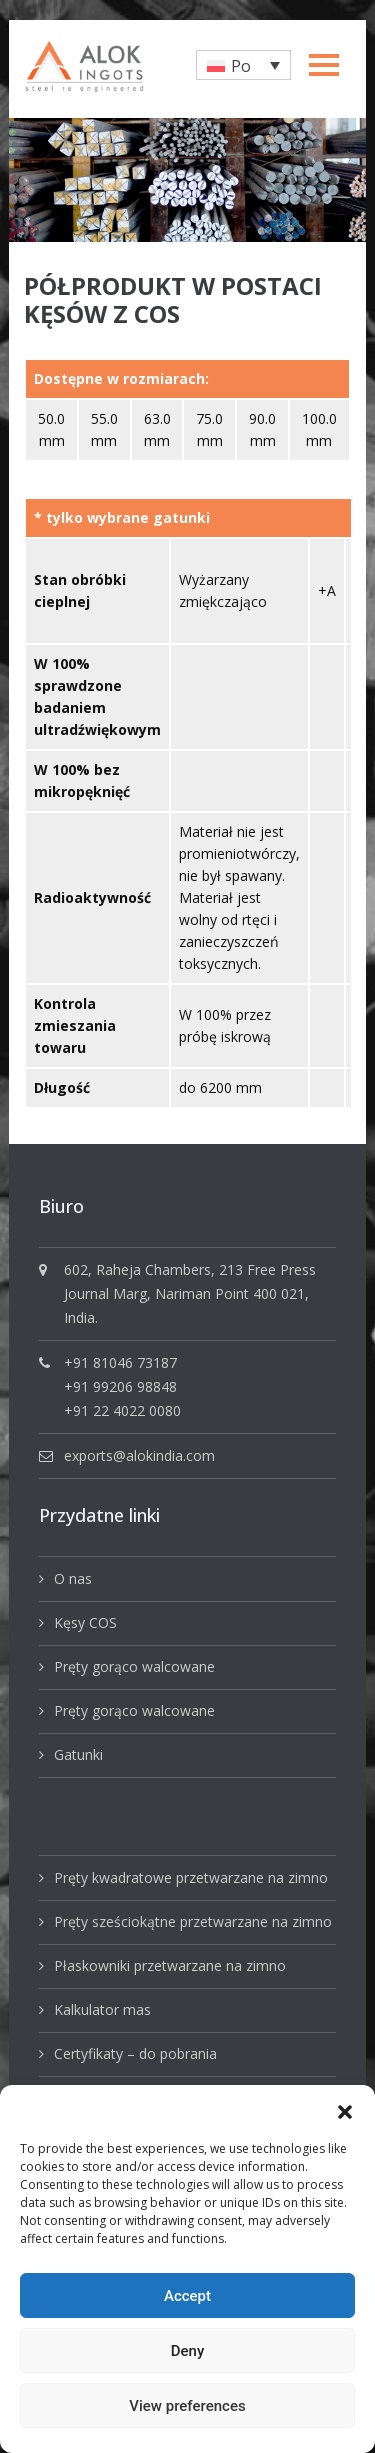 This screenshot has width=375, height=2453. Describe the element at coordinates (73, 1578) in the screenshot. I see `O nas` at that location.